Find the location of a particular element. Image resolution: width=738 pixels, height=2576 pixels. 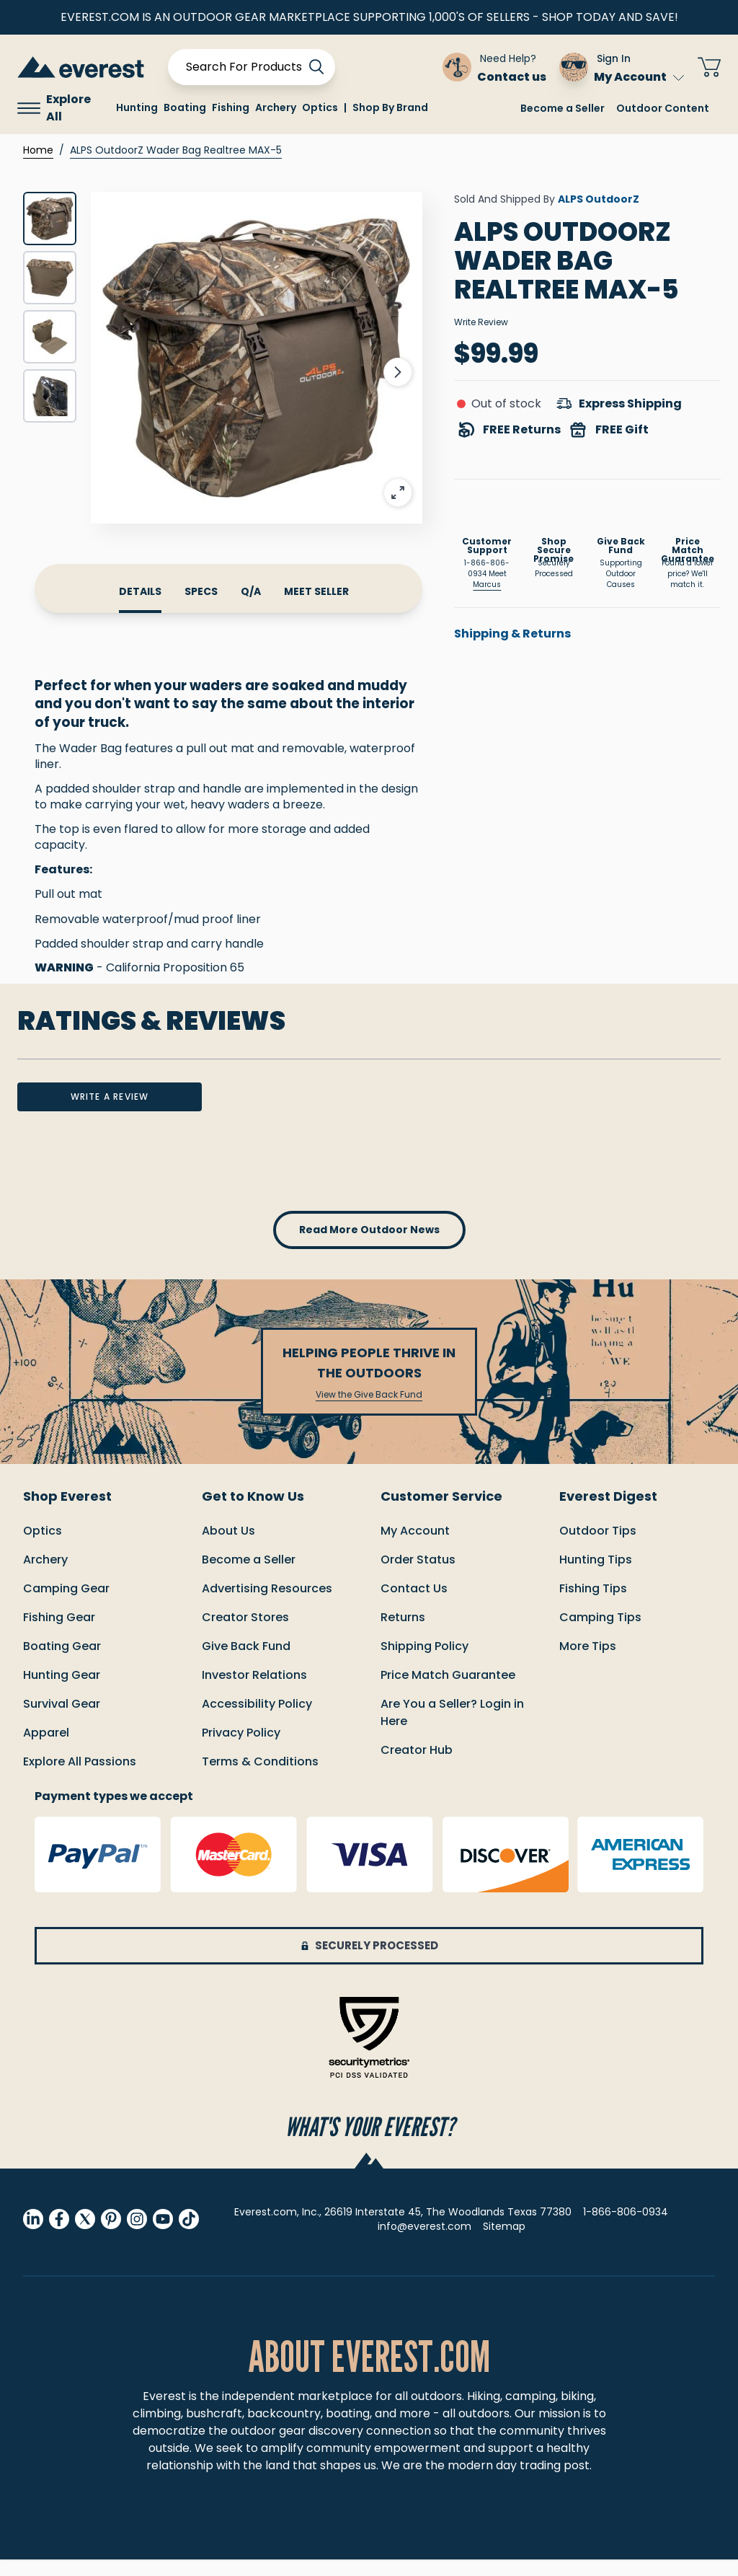

Privacy Policy is located at coordinates (241, 1749).